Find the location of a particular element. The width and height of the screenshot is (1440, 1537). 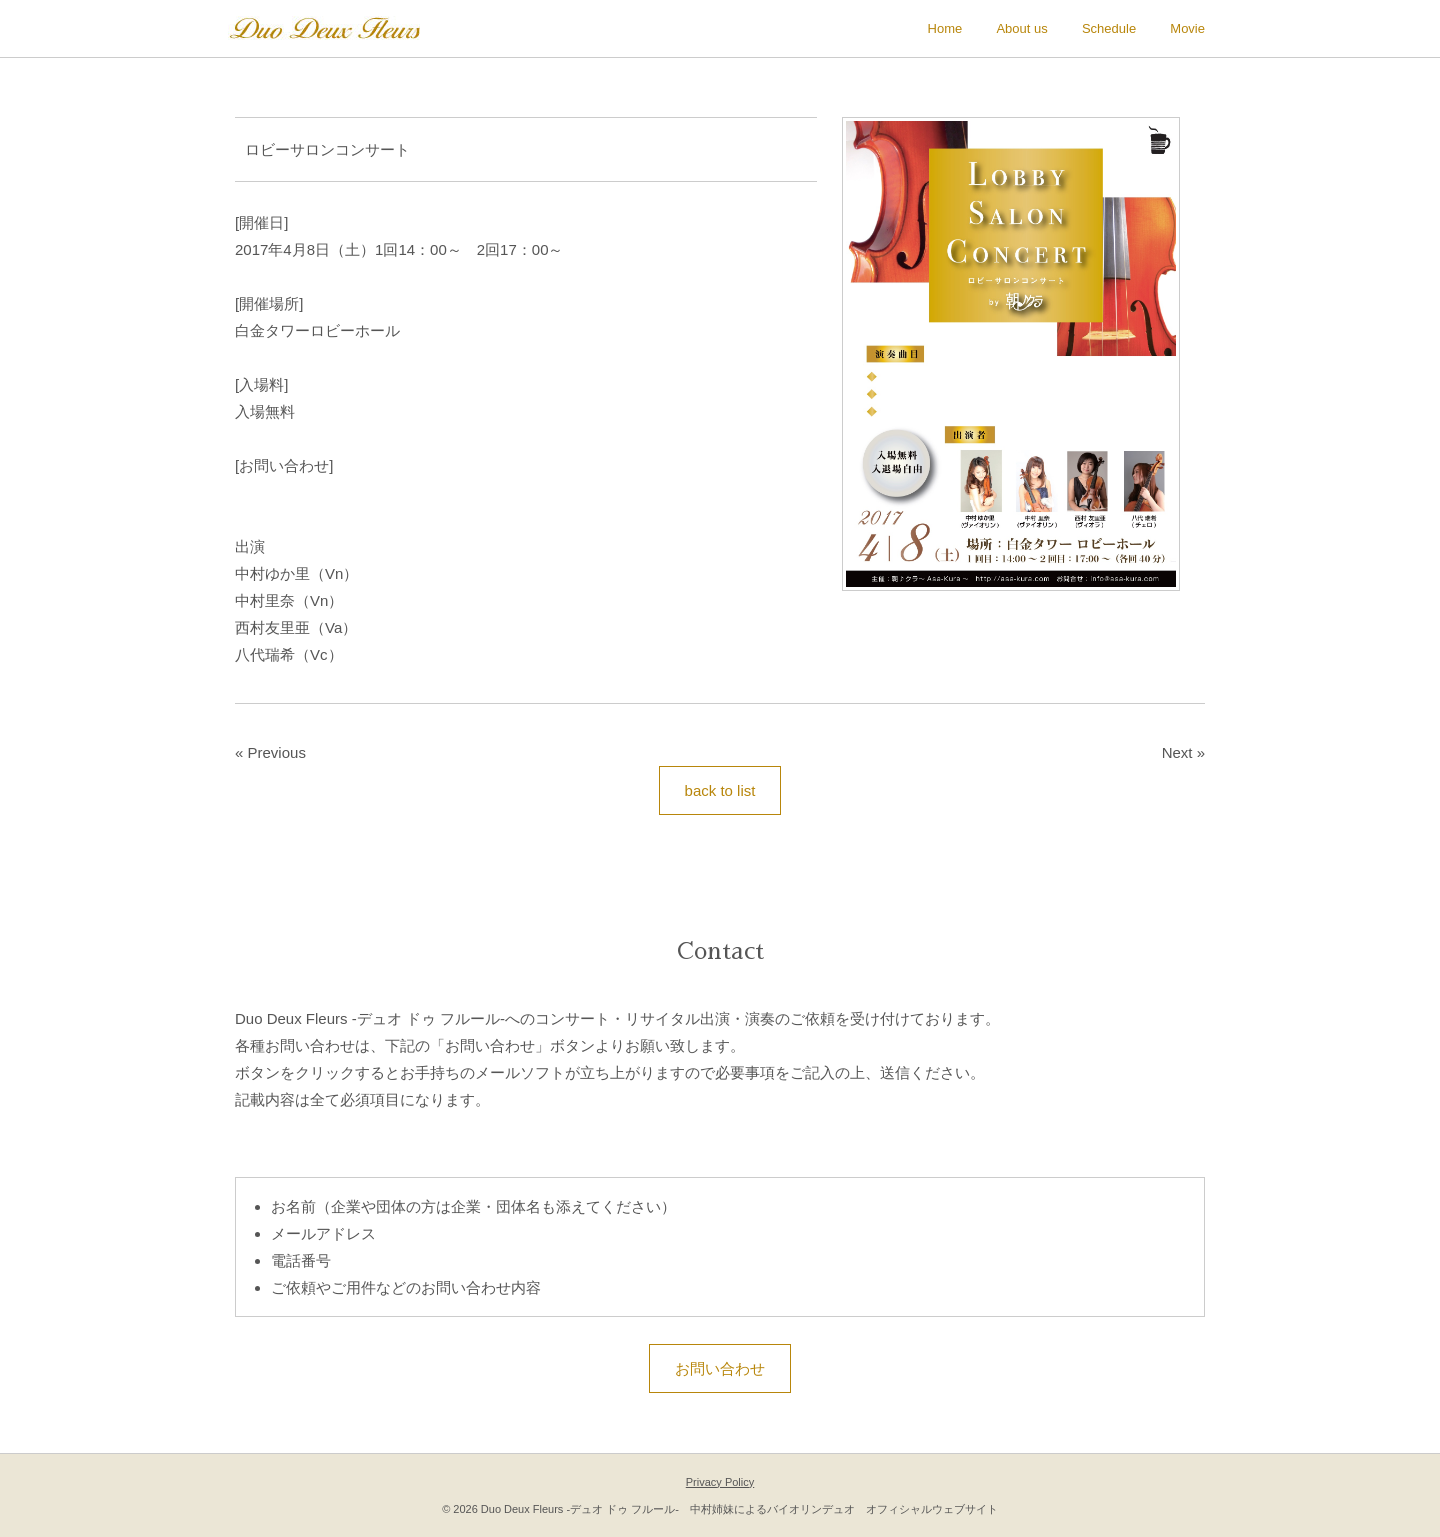

お問い合わせ is located at coordinates (720, 1368).